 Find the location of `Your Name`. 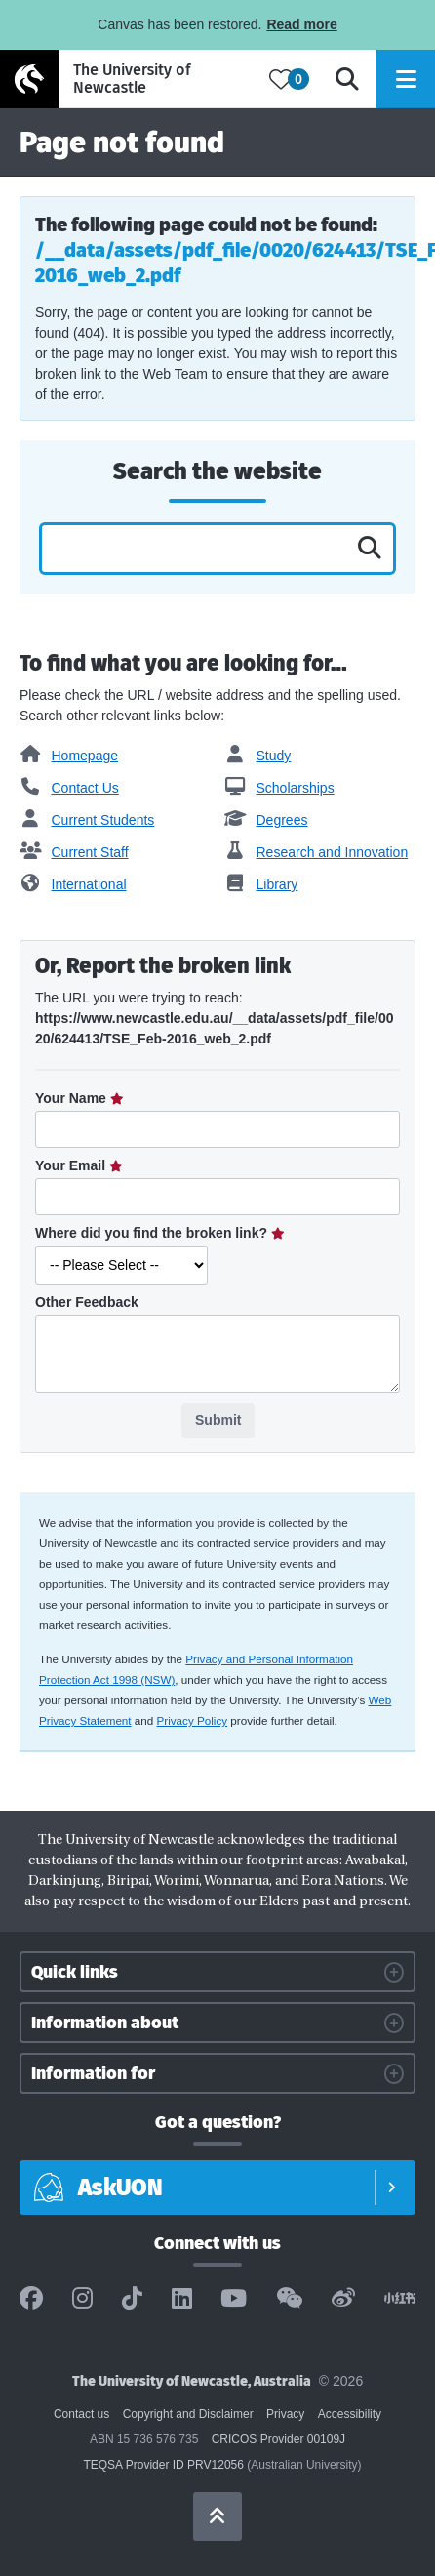

Your Name is located at coordinates (72, 1098).